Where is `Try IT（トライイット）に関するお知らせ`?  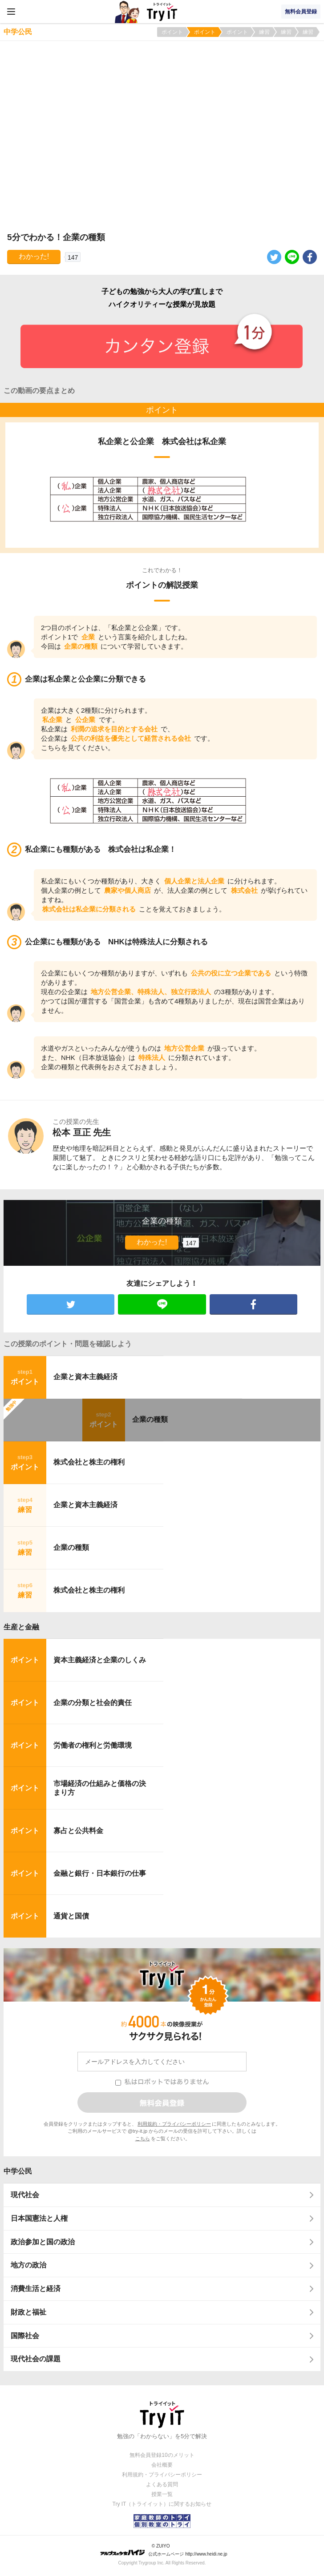
Try IT（トライイット）に関するお知らせ is located at coordinates (162, 2504).